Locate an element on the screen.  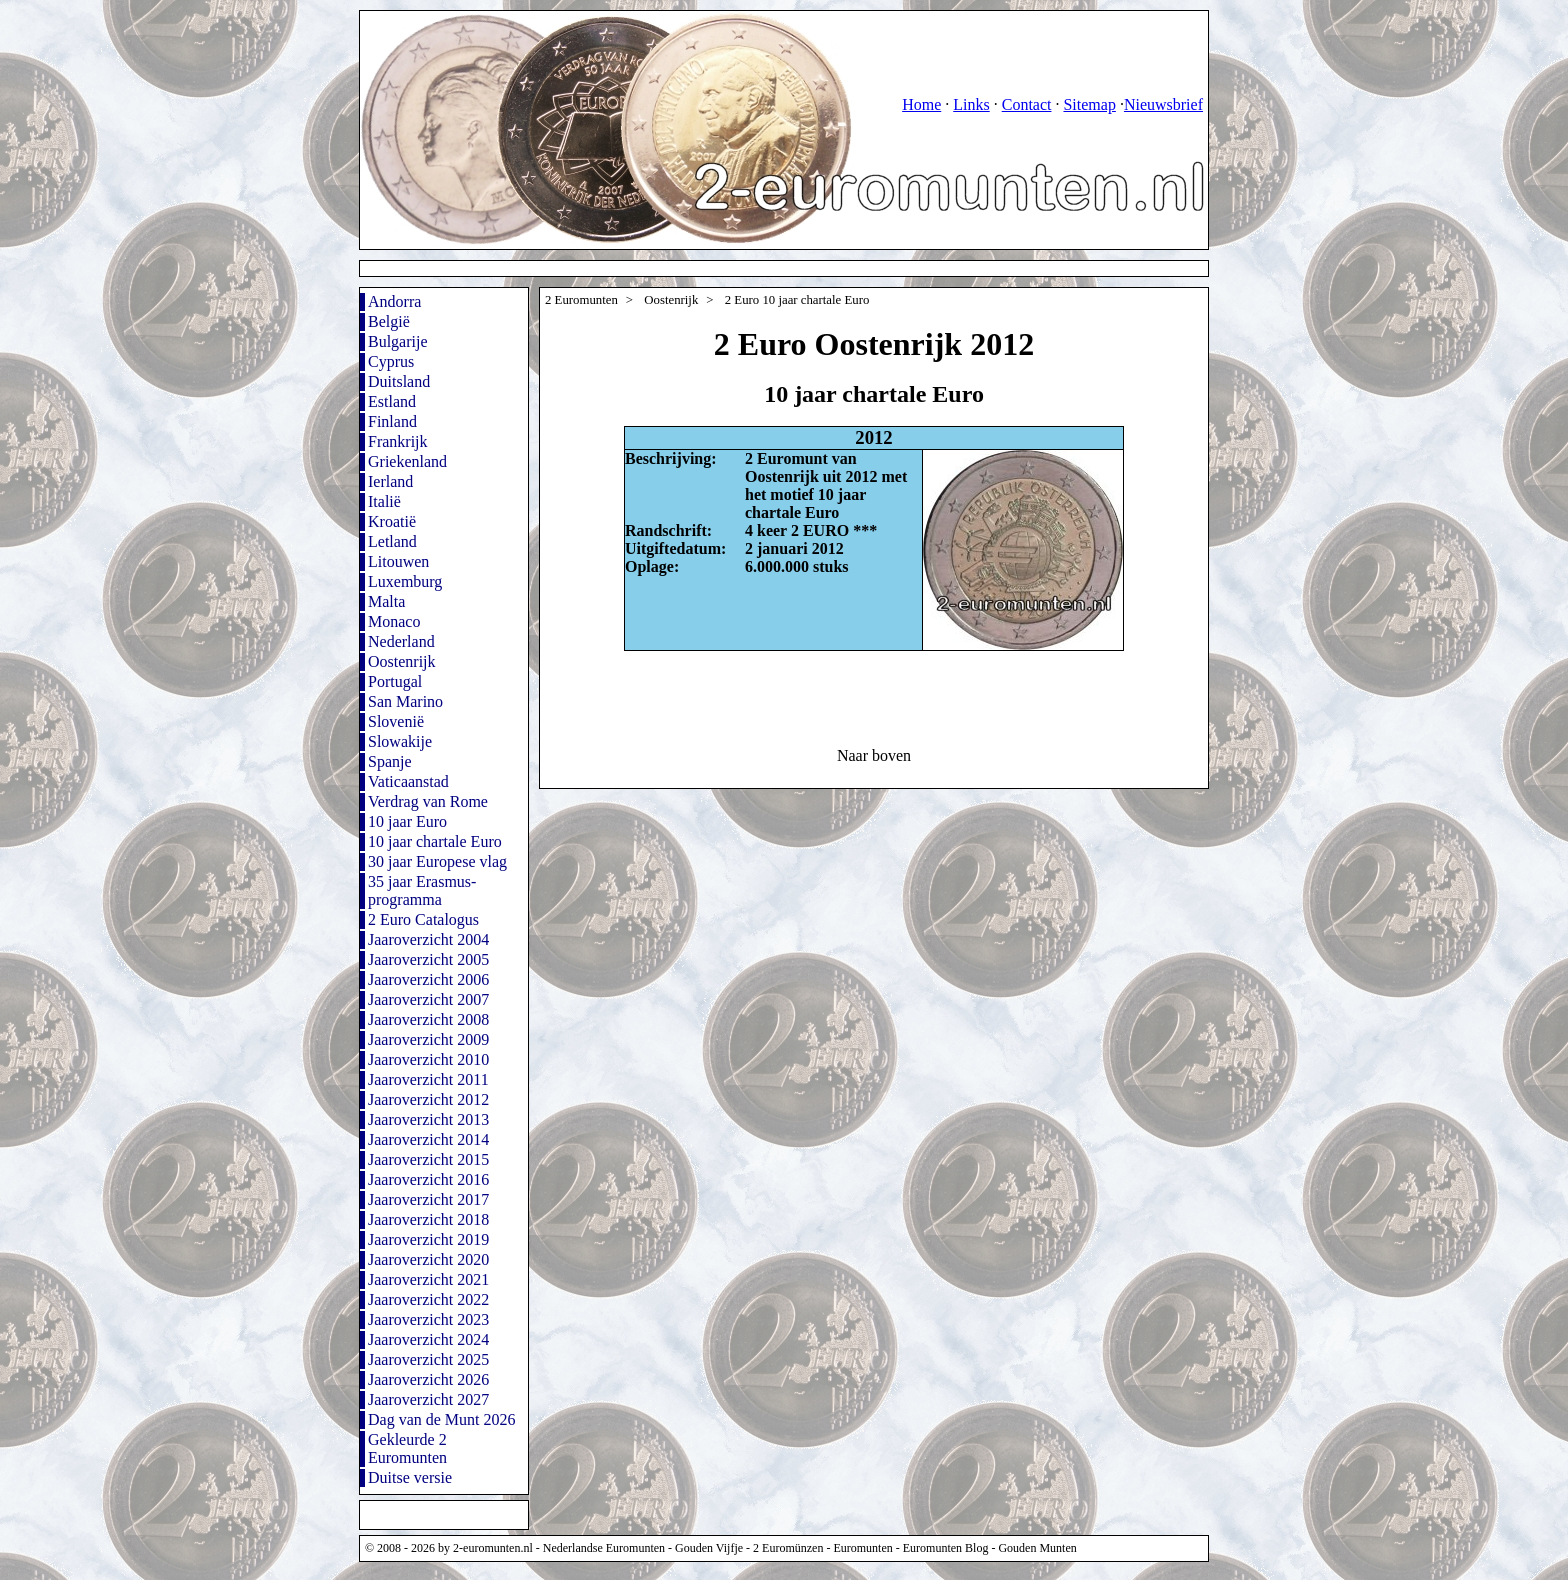
Naar boven is located at coordinates (874, 755).